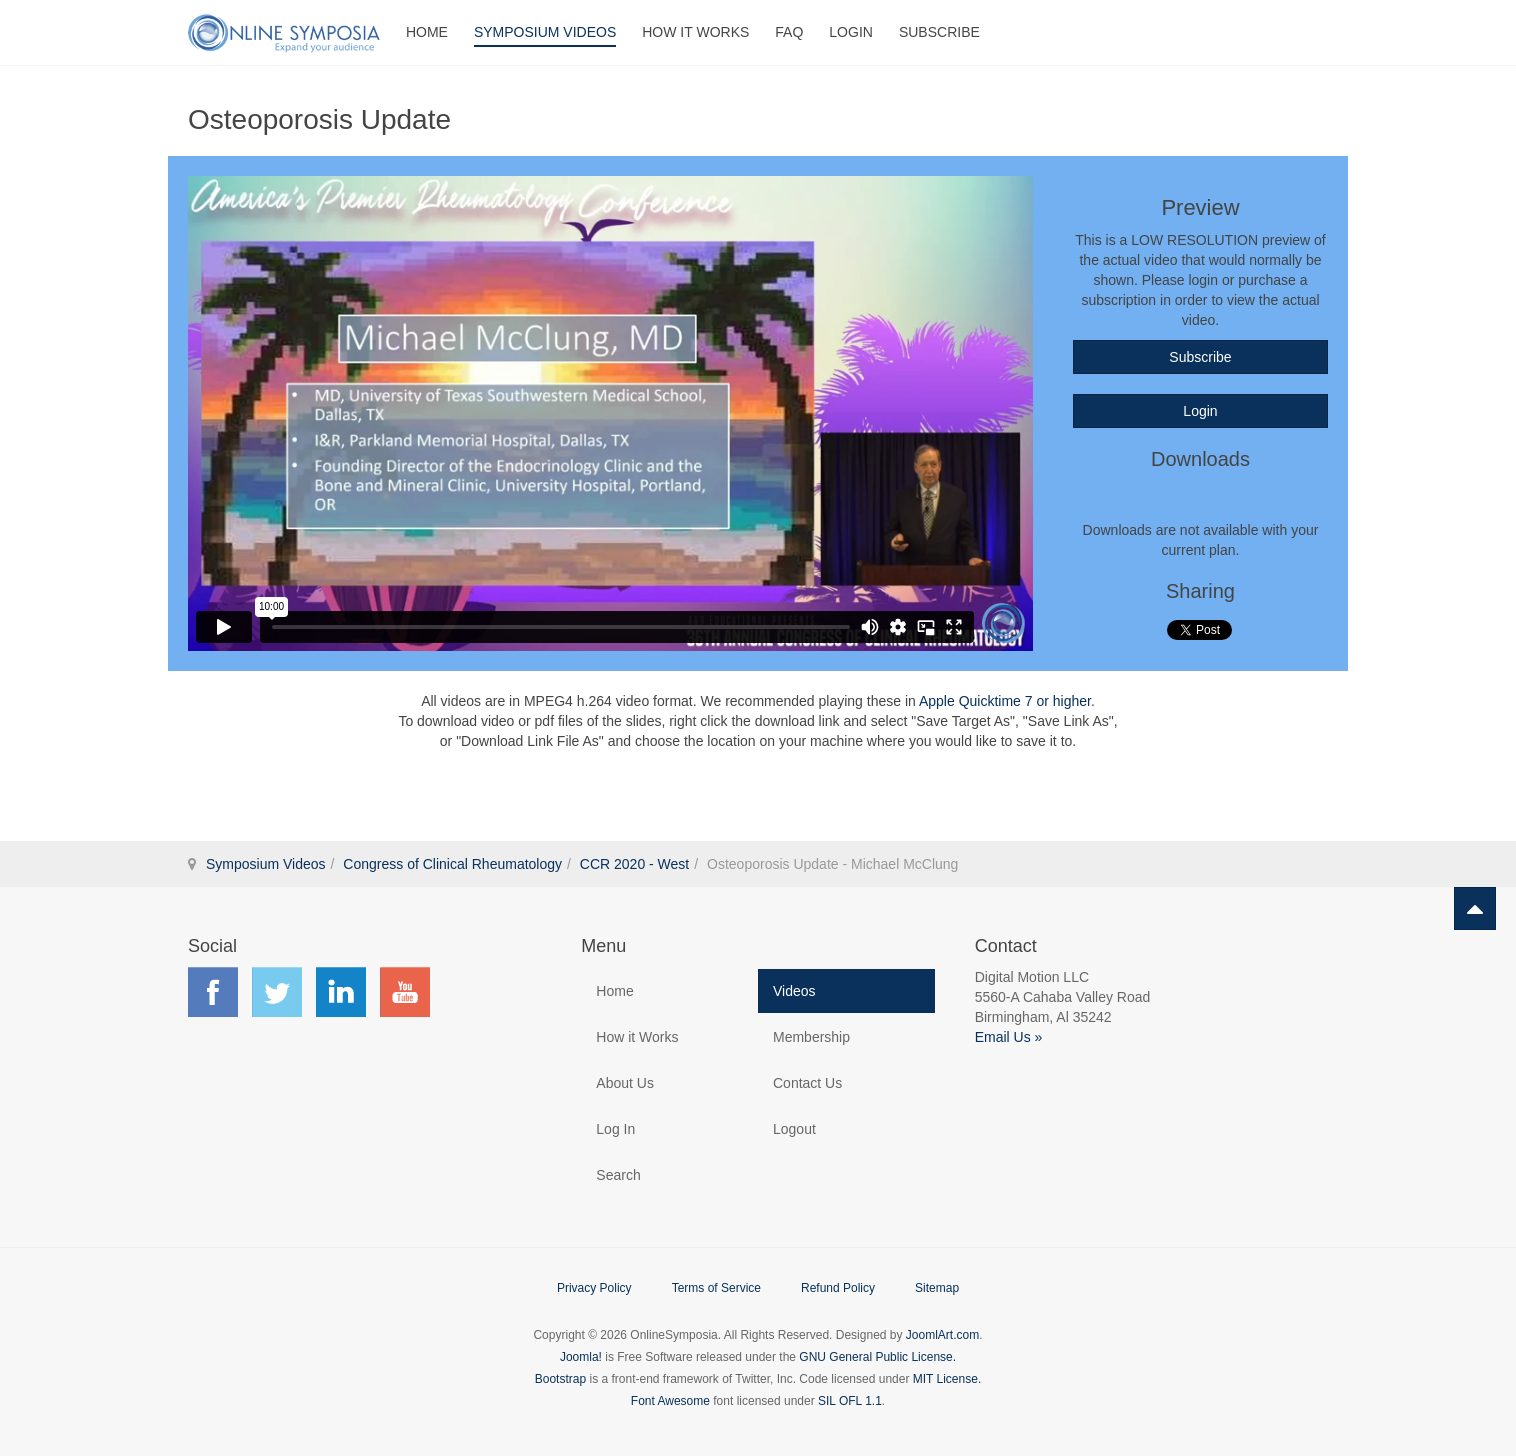  What do you see at coordinates (560, 1379) in the screenshot?
I see `Bootstrap` at bounding box center [560, 1379].